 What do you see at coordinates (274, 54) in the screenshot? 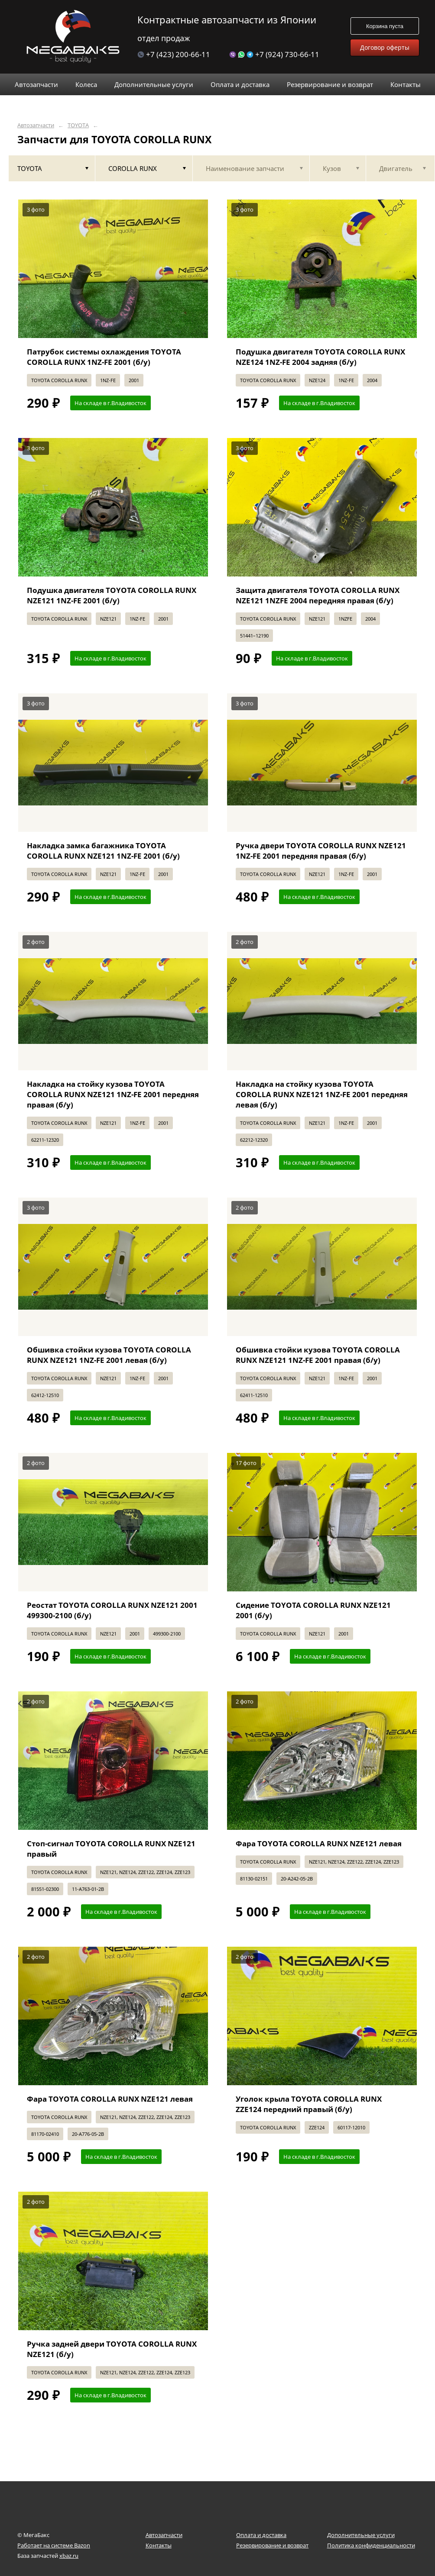
I see `+7 (924) 730-66-11` at bounding box center [274, 54].